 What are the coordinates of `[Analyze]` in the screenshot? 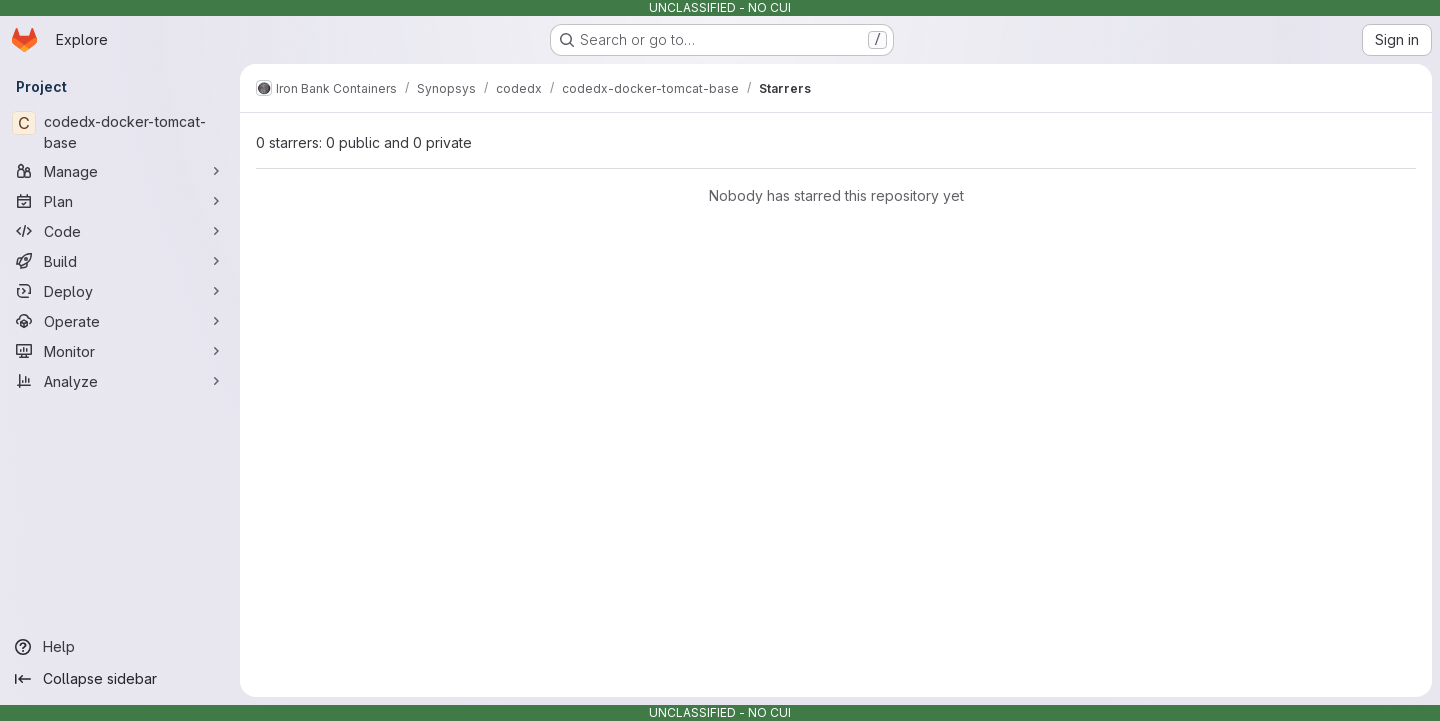 It's located at (120, 381).